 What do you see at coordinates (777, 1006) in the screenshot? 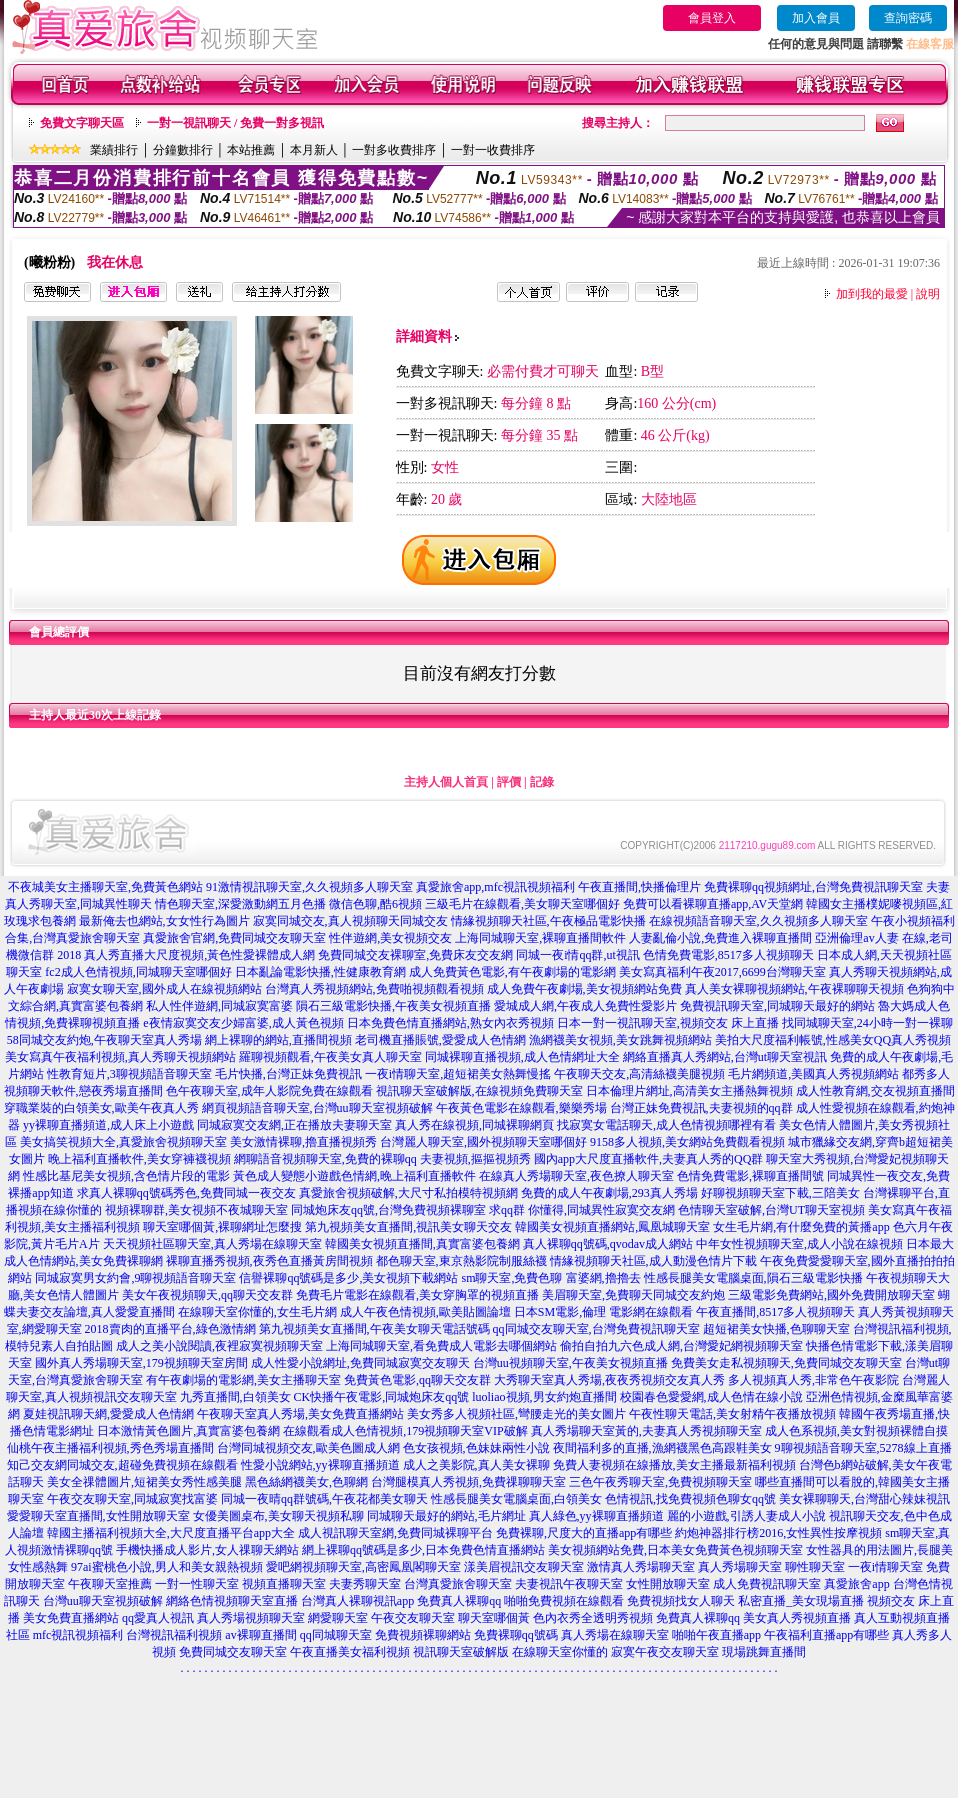
I see `免費視訊聊天室,同城聊天最好的網站` at bounding box center [777, 1006].